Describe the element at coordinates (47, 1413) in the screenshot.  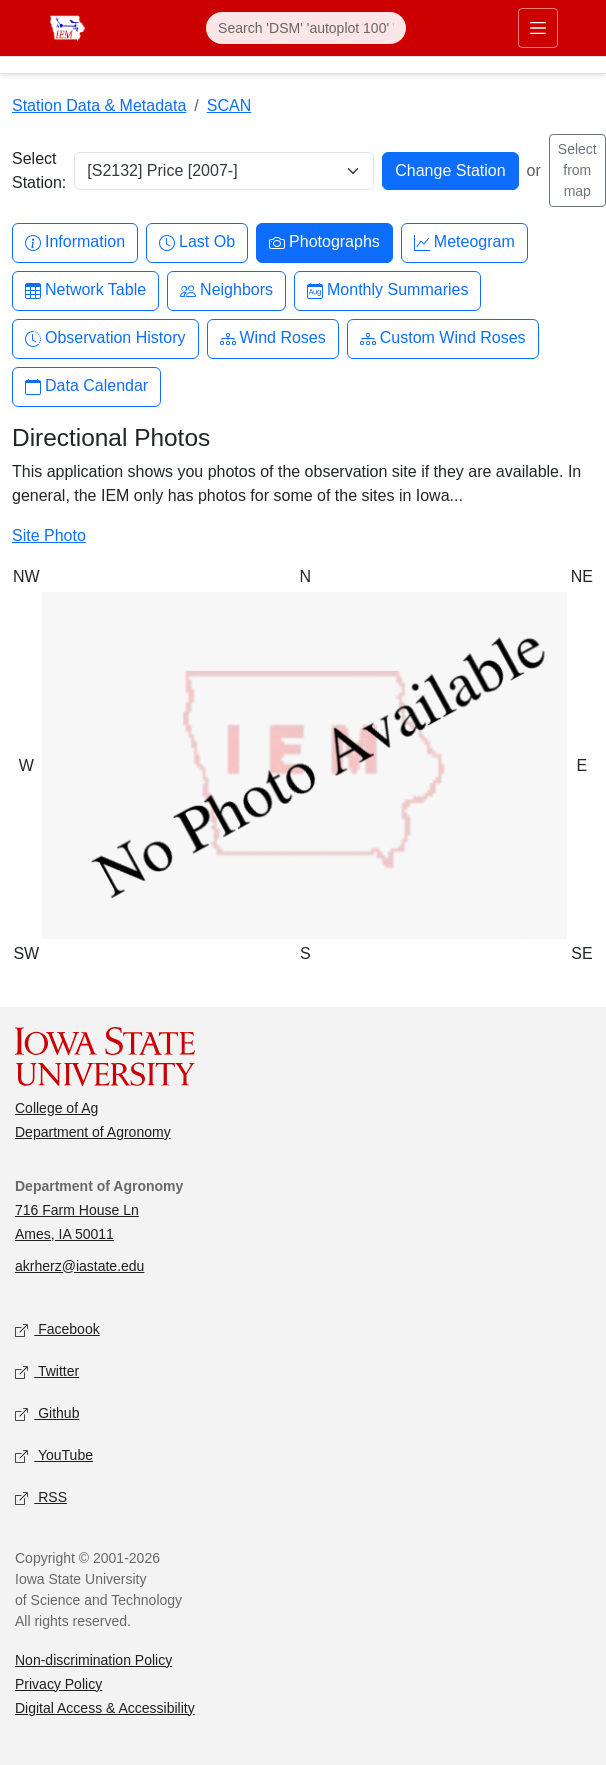
I see `Github` at that location.